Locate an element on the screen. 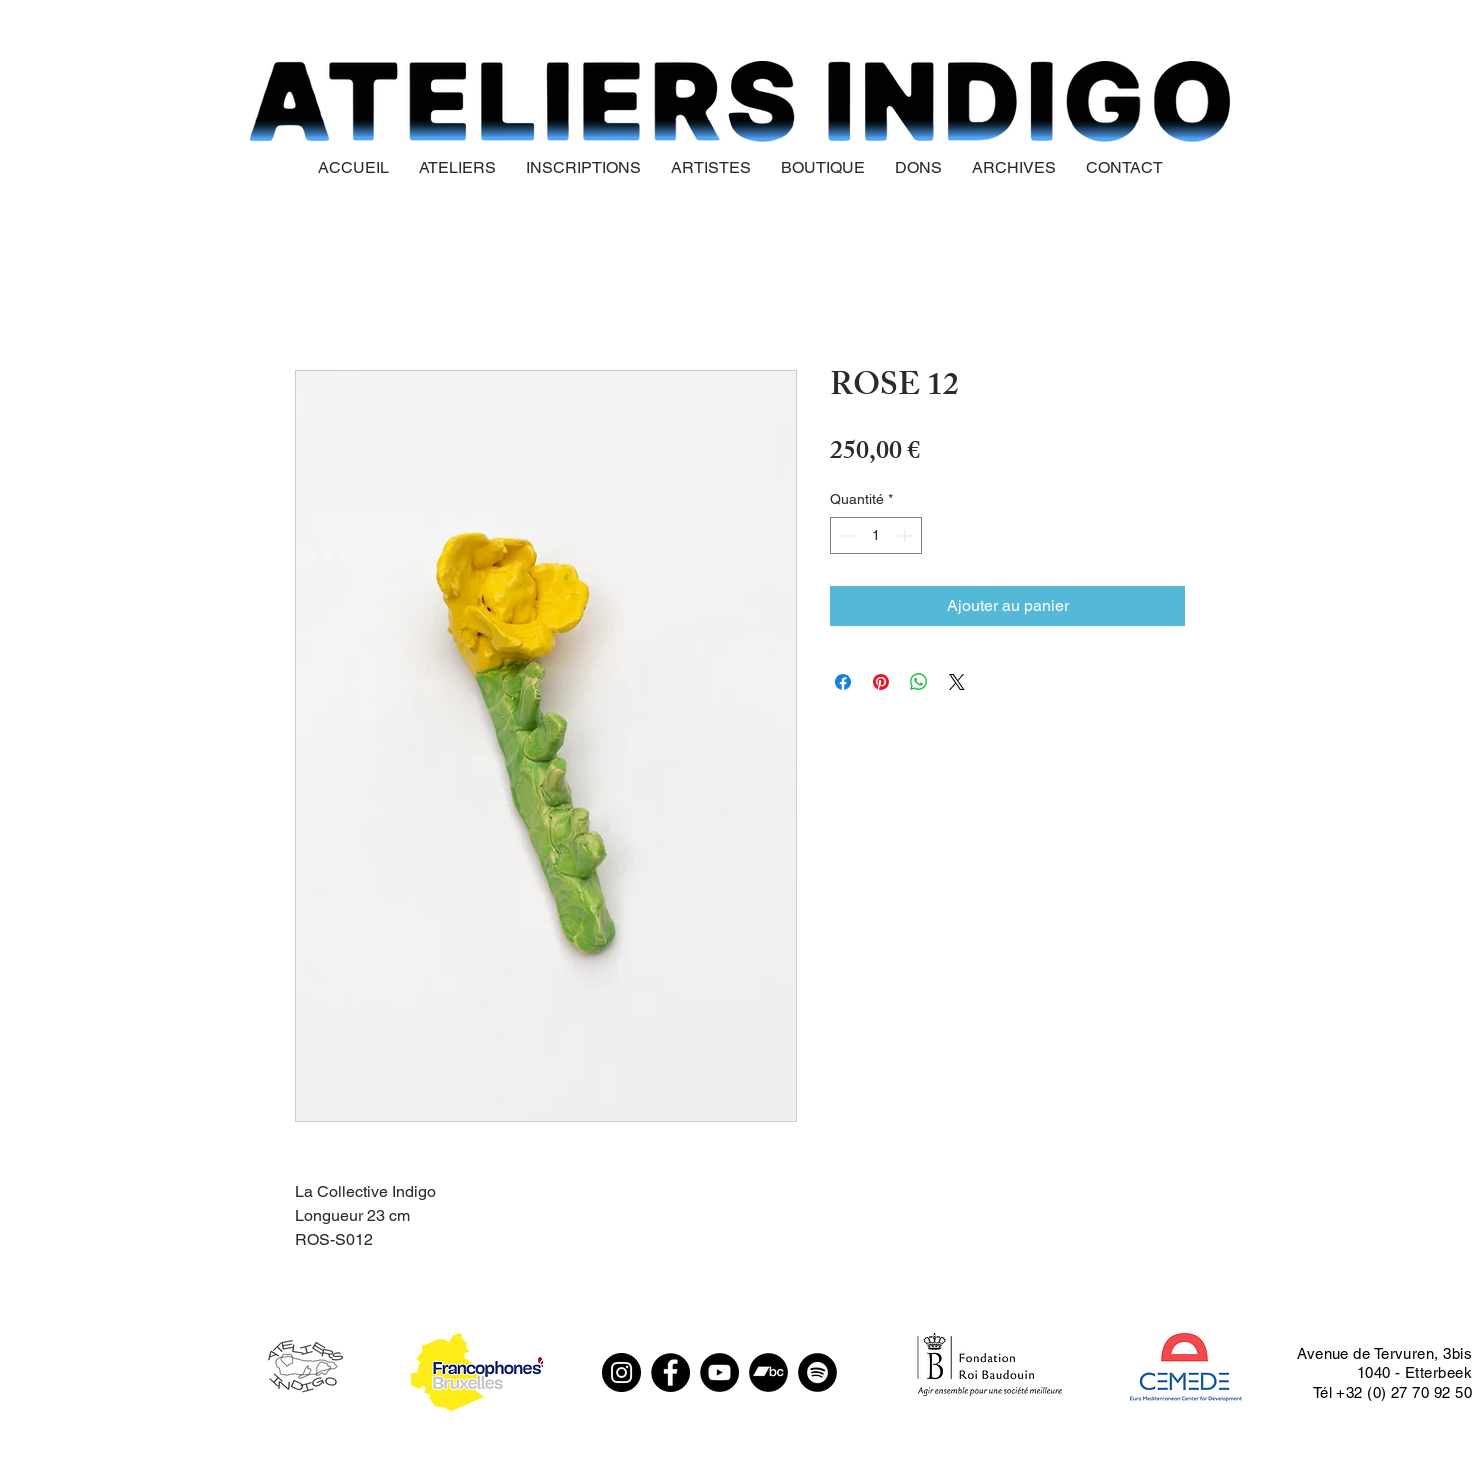  [Spotify - Black Circle] is located at coordinates (817, 1372).